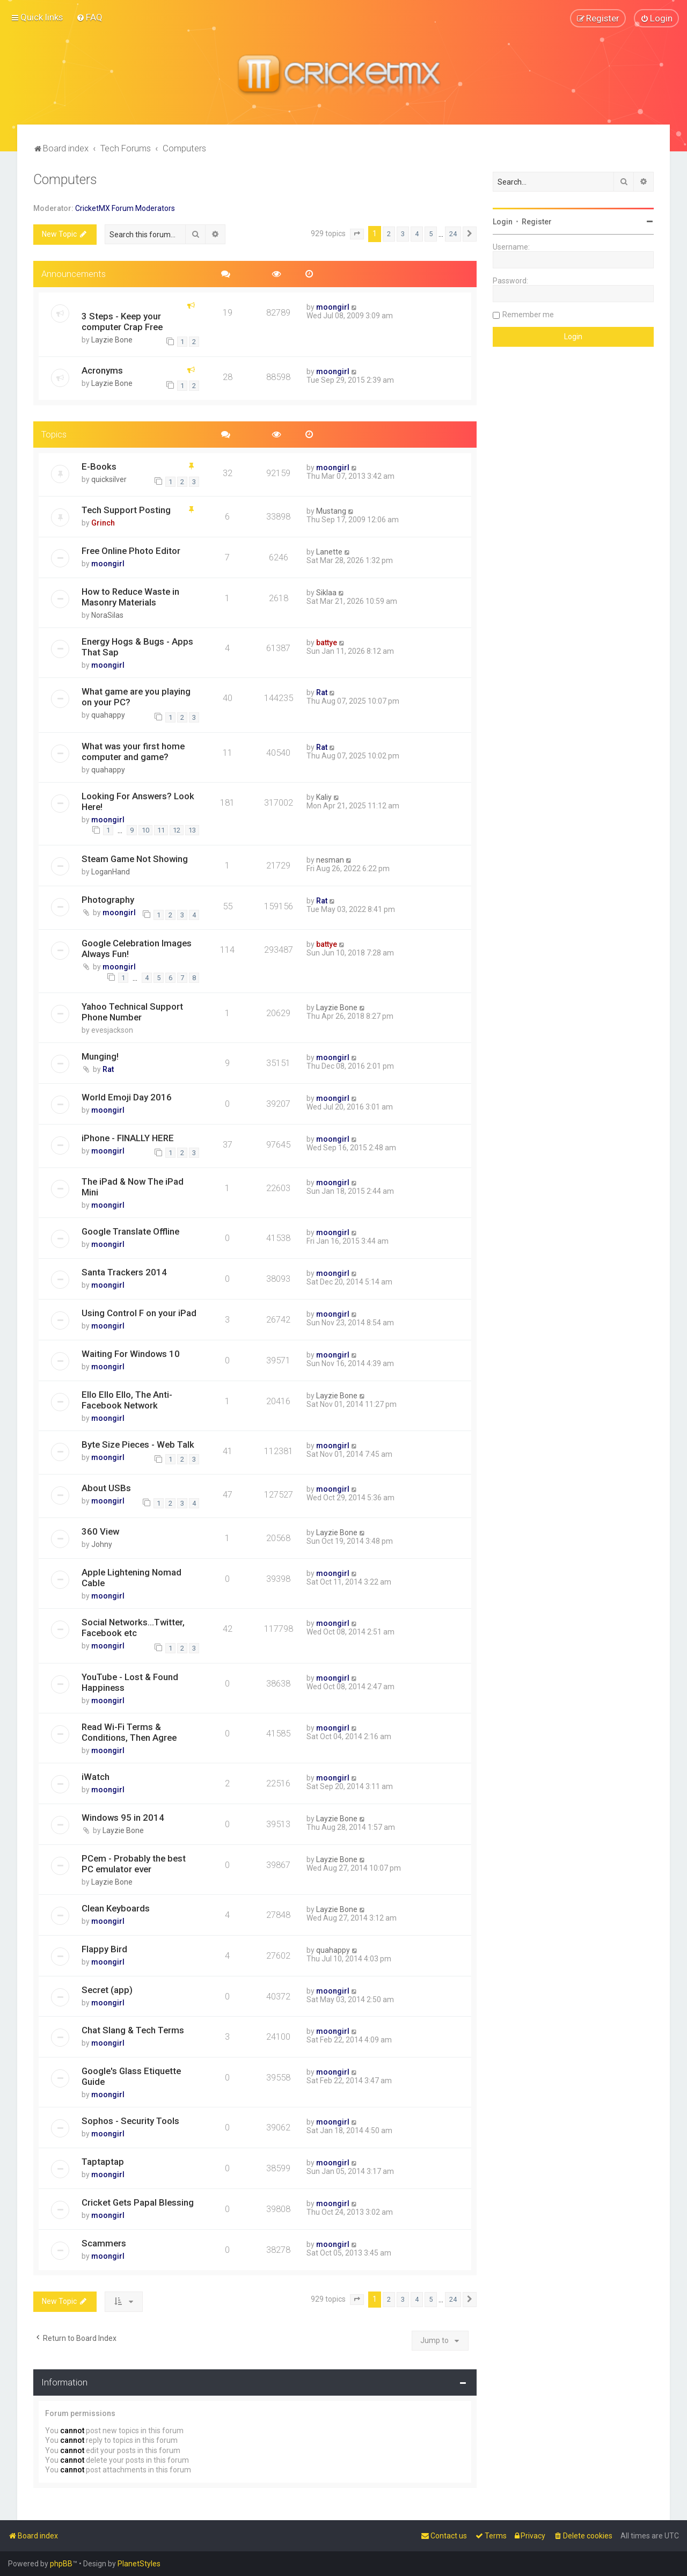 Image resolution: width=687 pixels, height=2576 pixels. What do you see at coordinates (61, 2563) in the screenshot?
I see `phpBB` at bounding box center [61, 2563].